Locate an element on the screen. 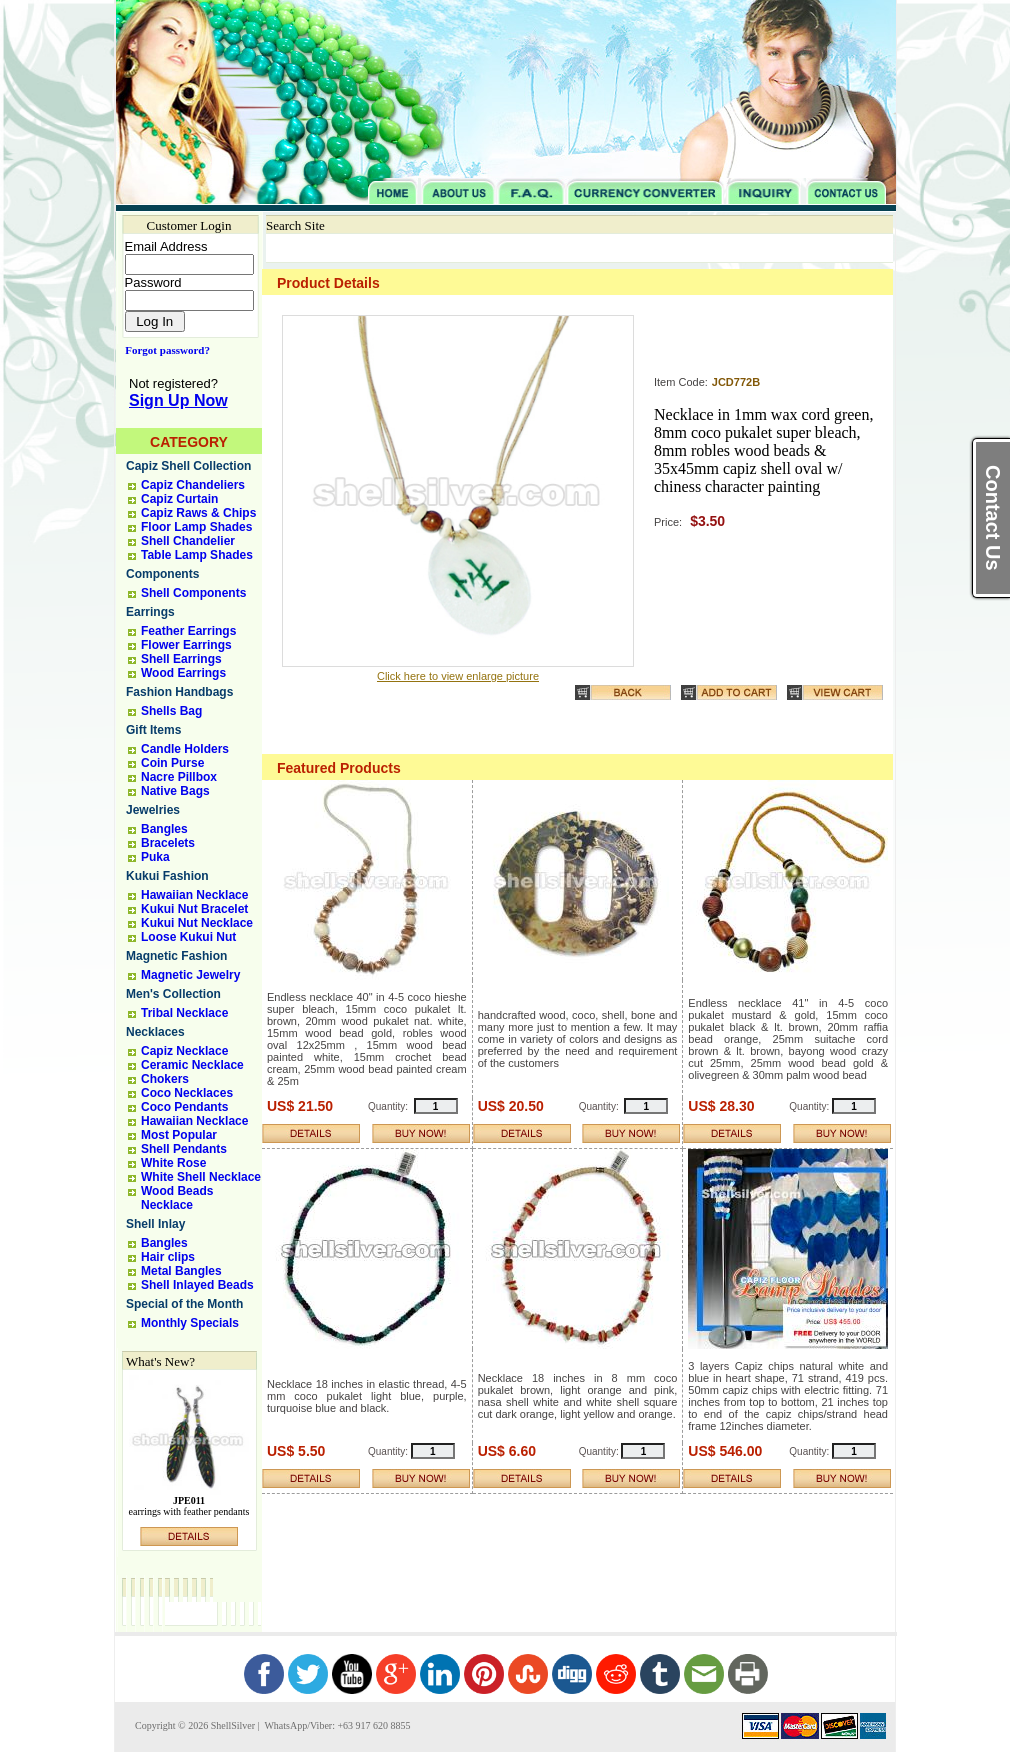  Click here to view enlarge picture is located at coordinates (458, 676).